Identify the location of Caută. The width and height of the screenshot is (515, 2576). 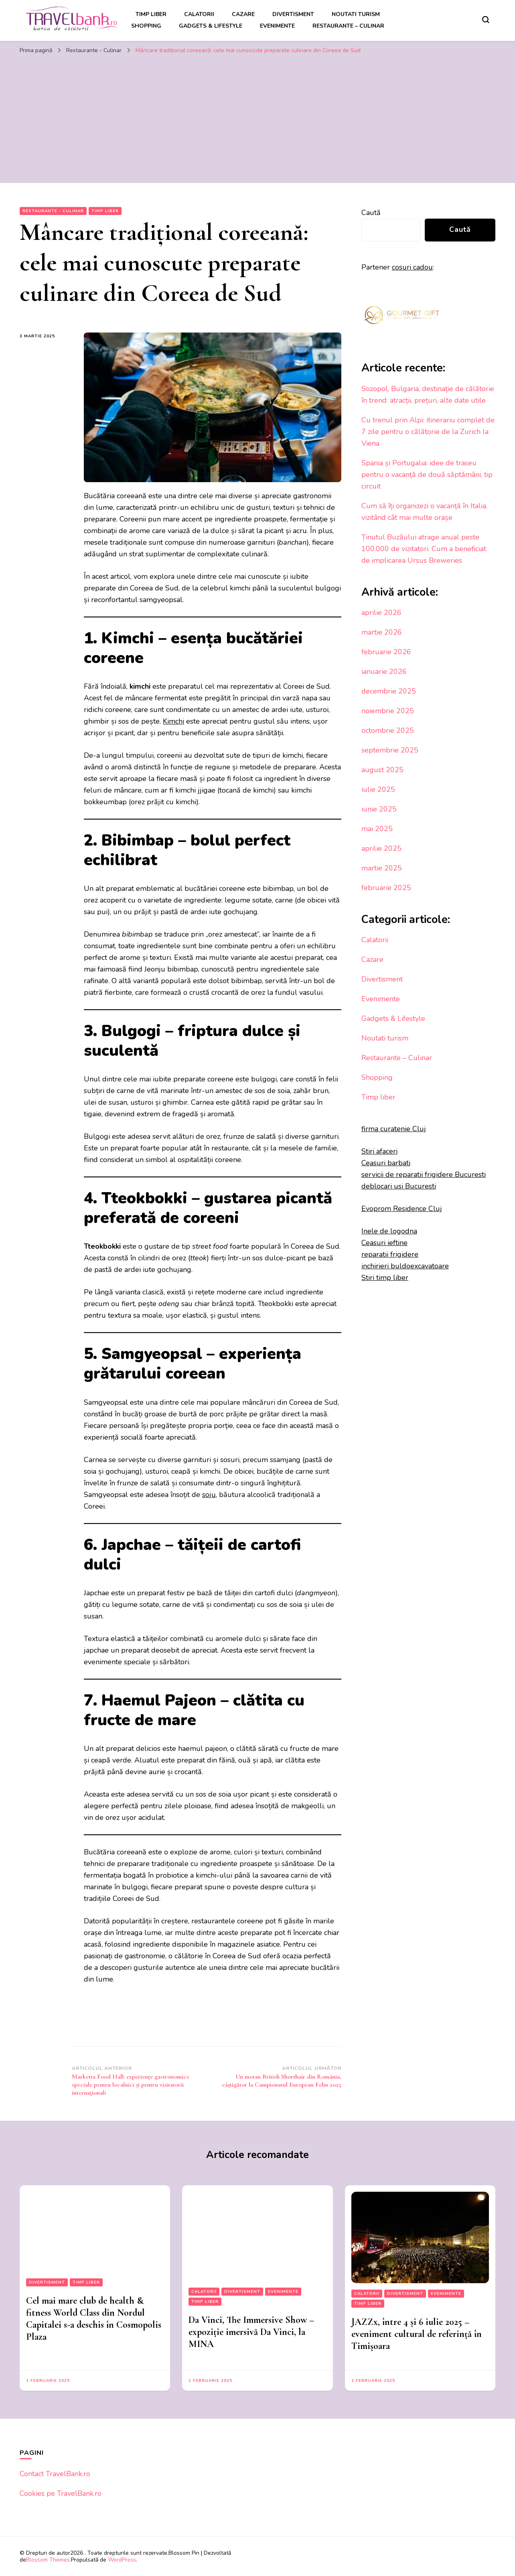
(371, 212).